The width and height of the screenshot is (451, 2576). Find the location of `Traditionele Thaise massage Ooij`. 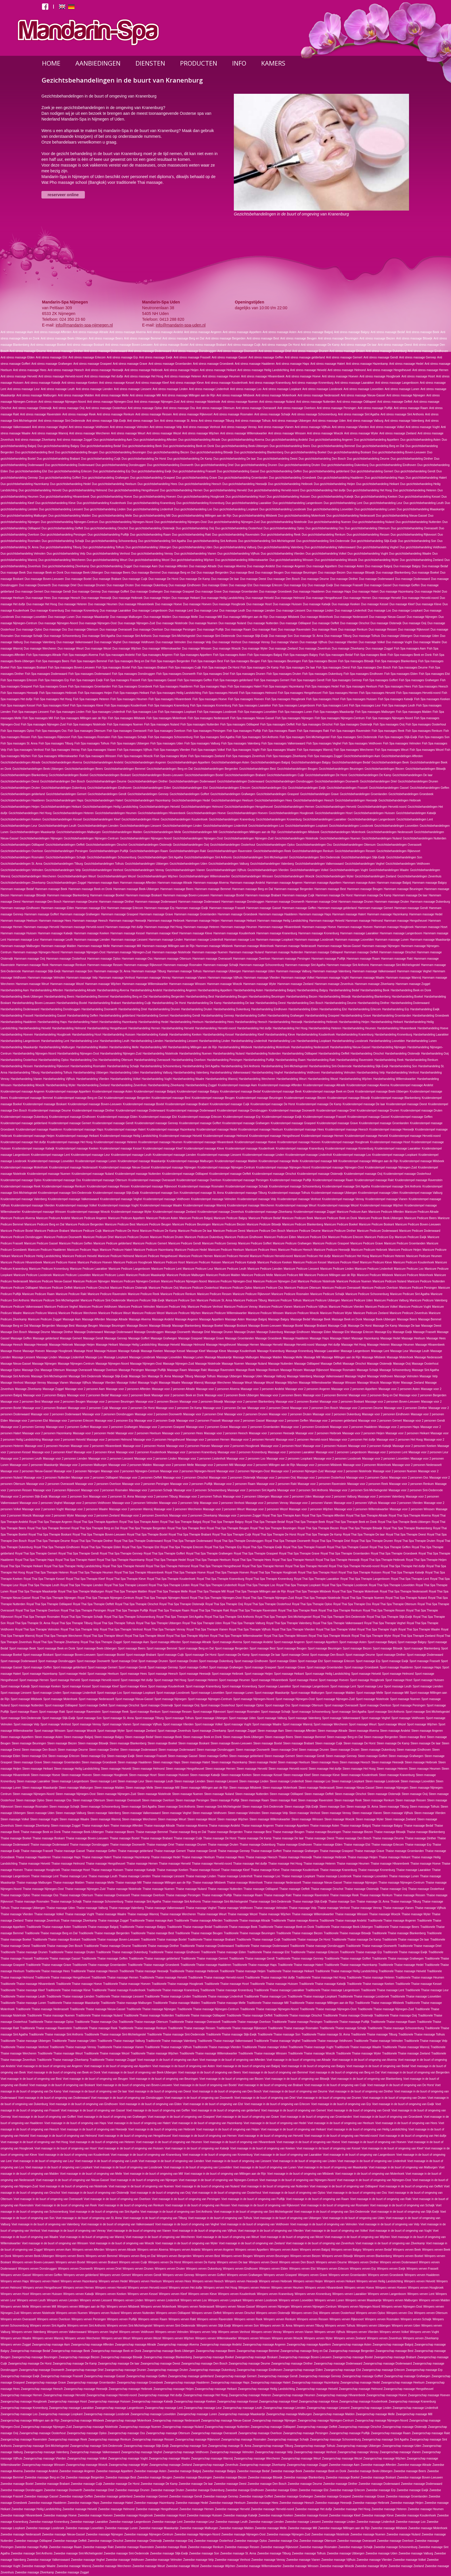

Traditionele Thaise massage Ooij is located at coordinates (395, 2015).